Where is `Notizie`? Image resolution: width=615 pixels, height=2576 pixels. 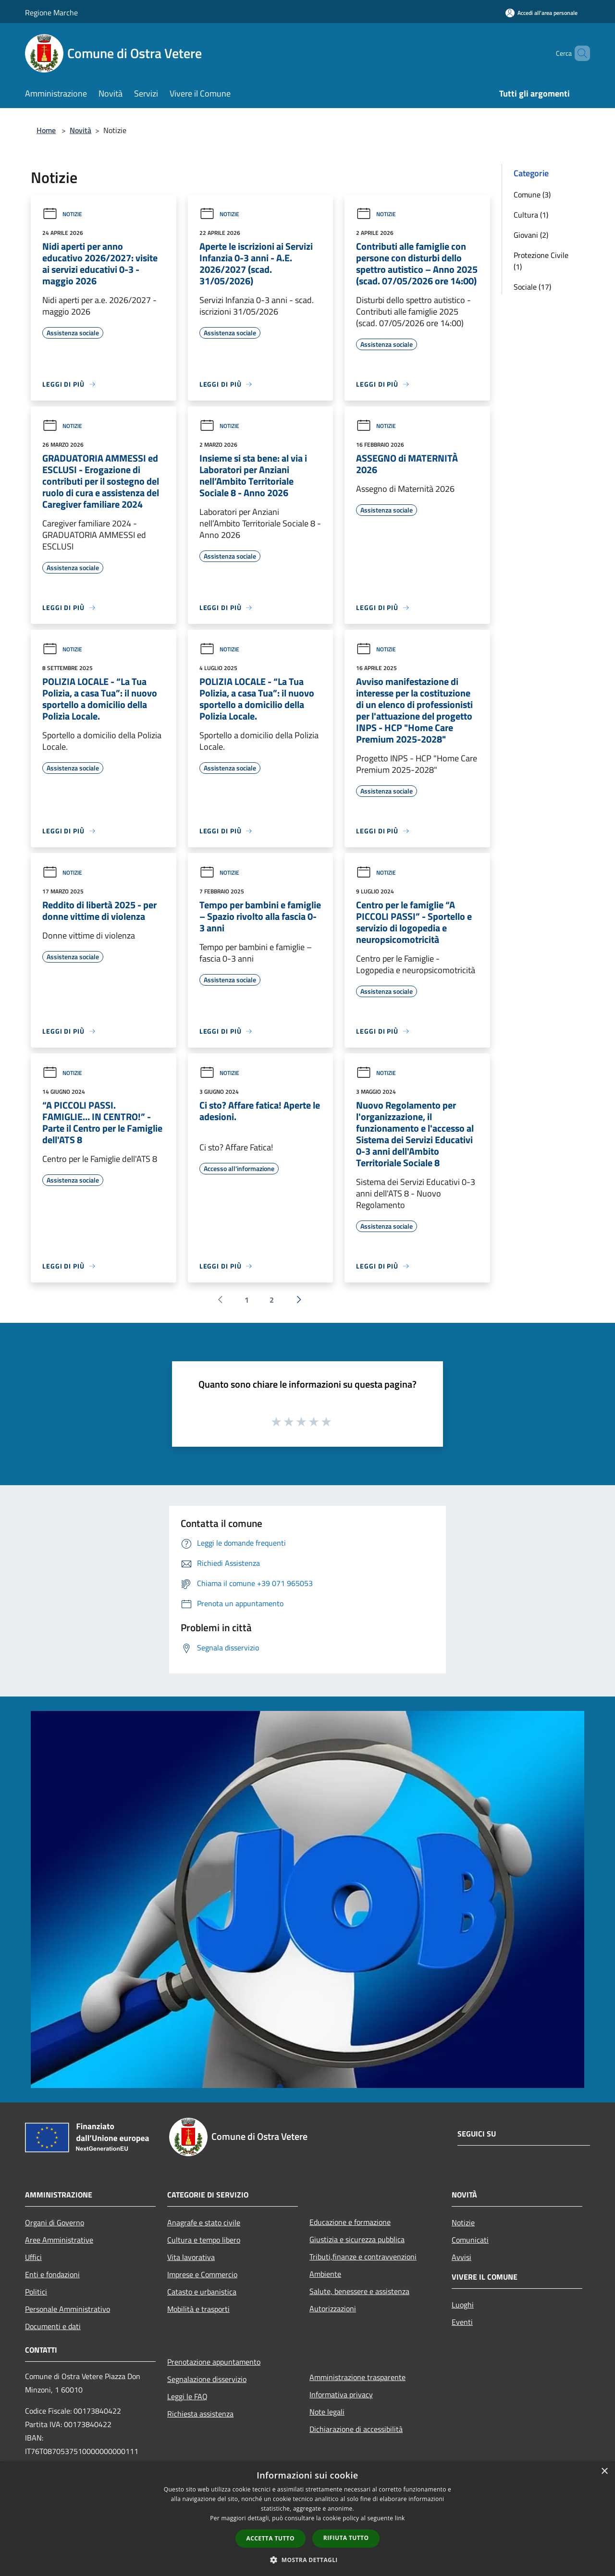
Notizie is located at coordinates (62, 214).